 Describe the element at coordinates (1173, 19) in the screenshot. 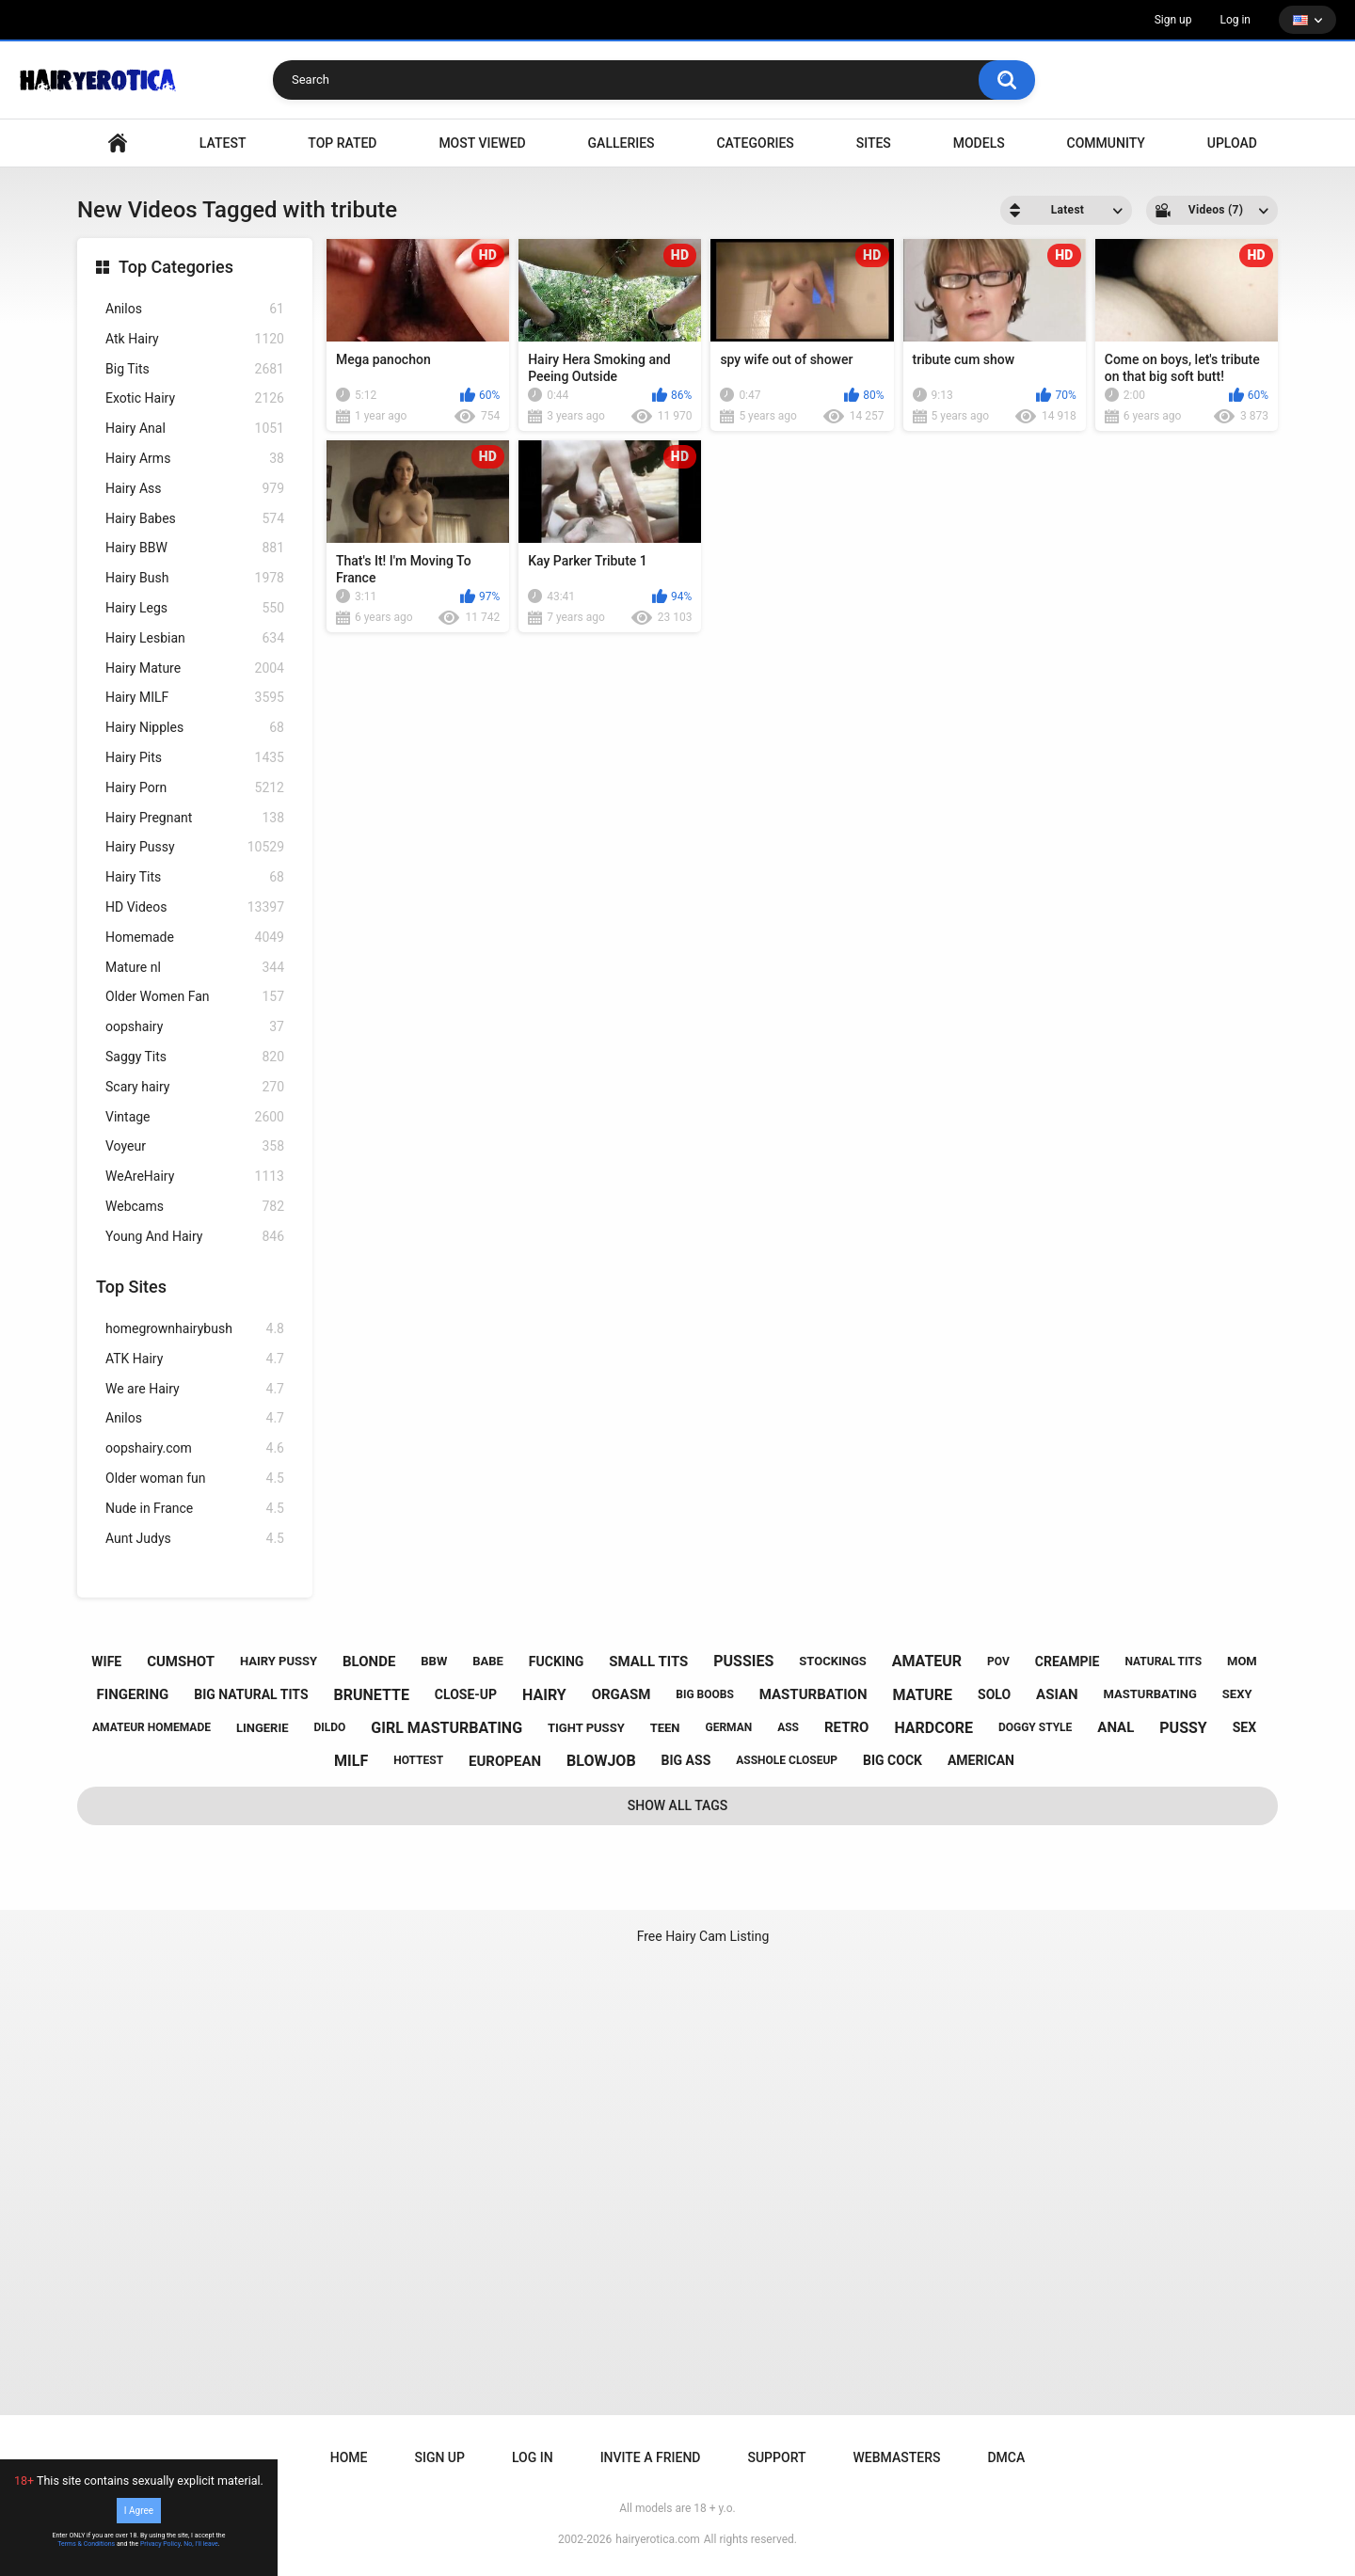

I see `Sign up` at that location.